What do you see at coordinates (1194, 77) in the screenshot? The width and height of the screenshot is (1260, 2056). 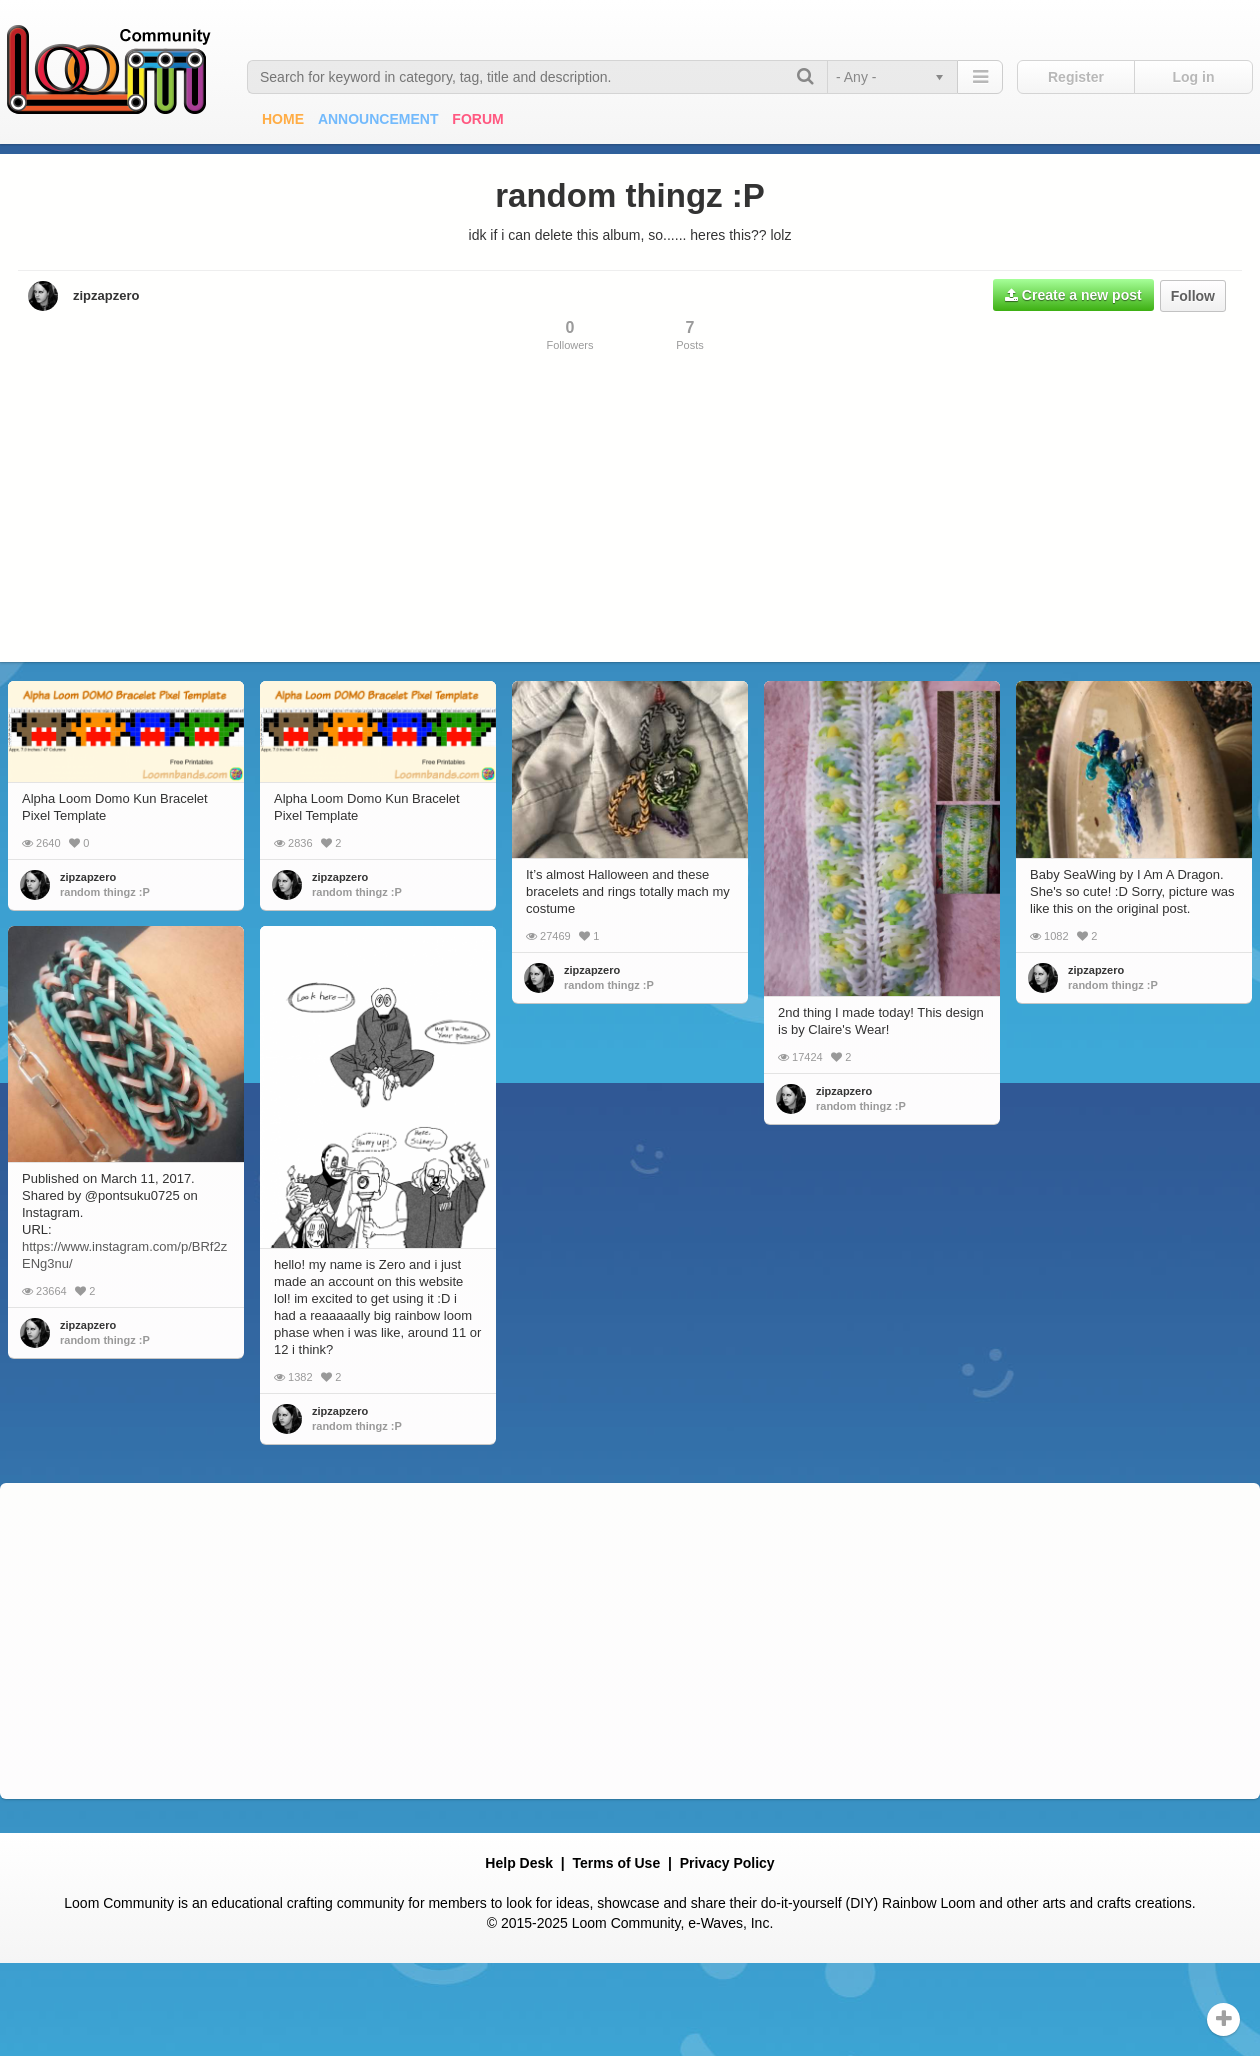 I see `Log in` at bounding box center [1194, 77].